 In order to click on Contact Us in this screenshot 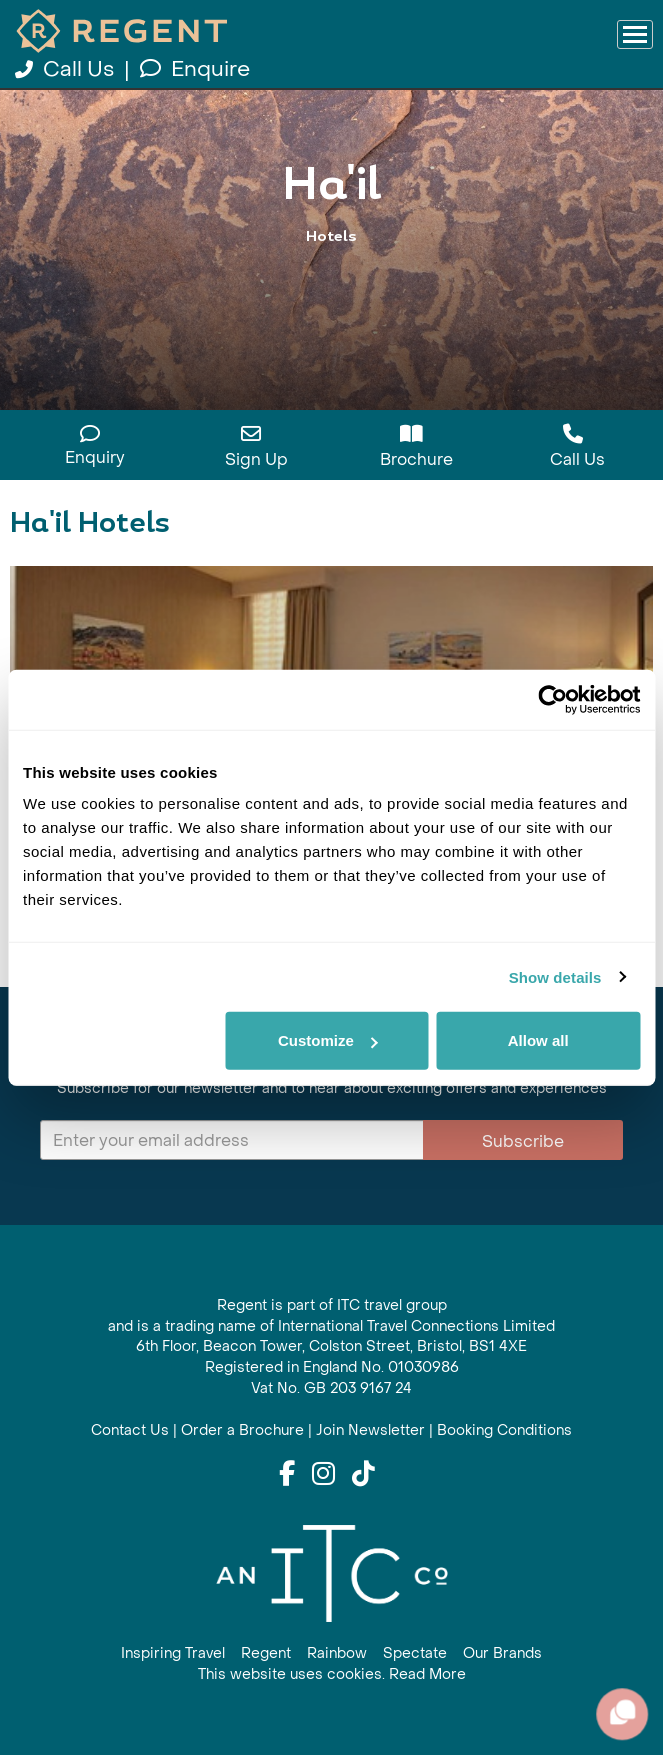, I will do `click(130, 1430)`.